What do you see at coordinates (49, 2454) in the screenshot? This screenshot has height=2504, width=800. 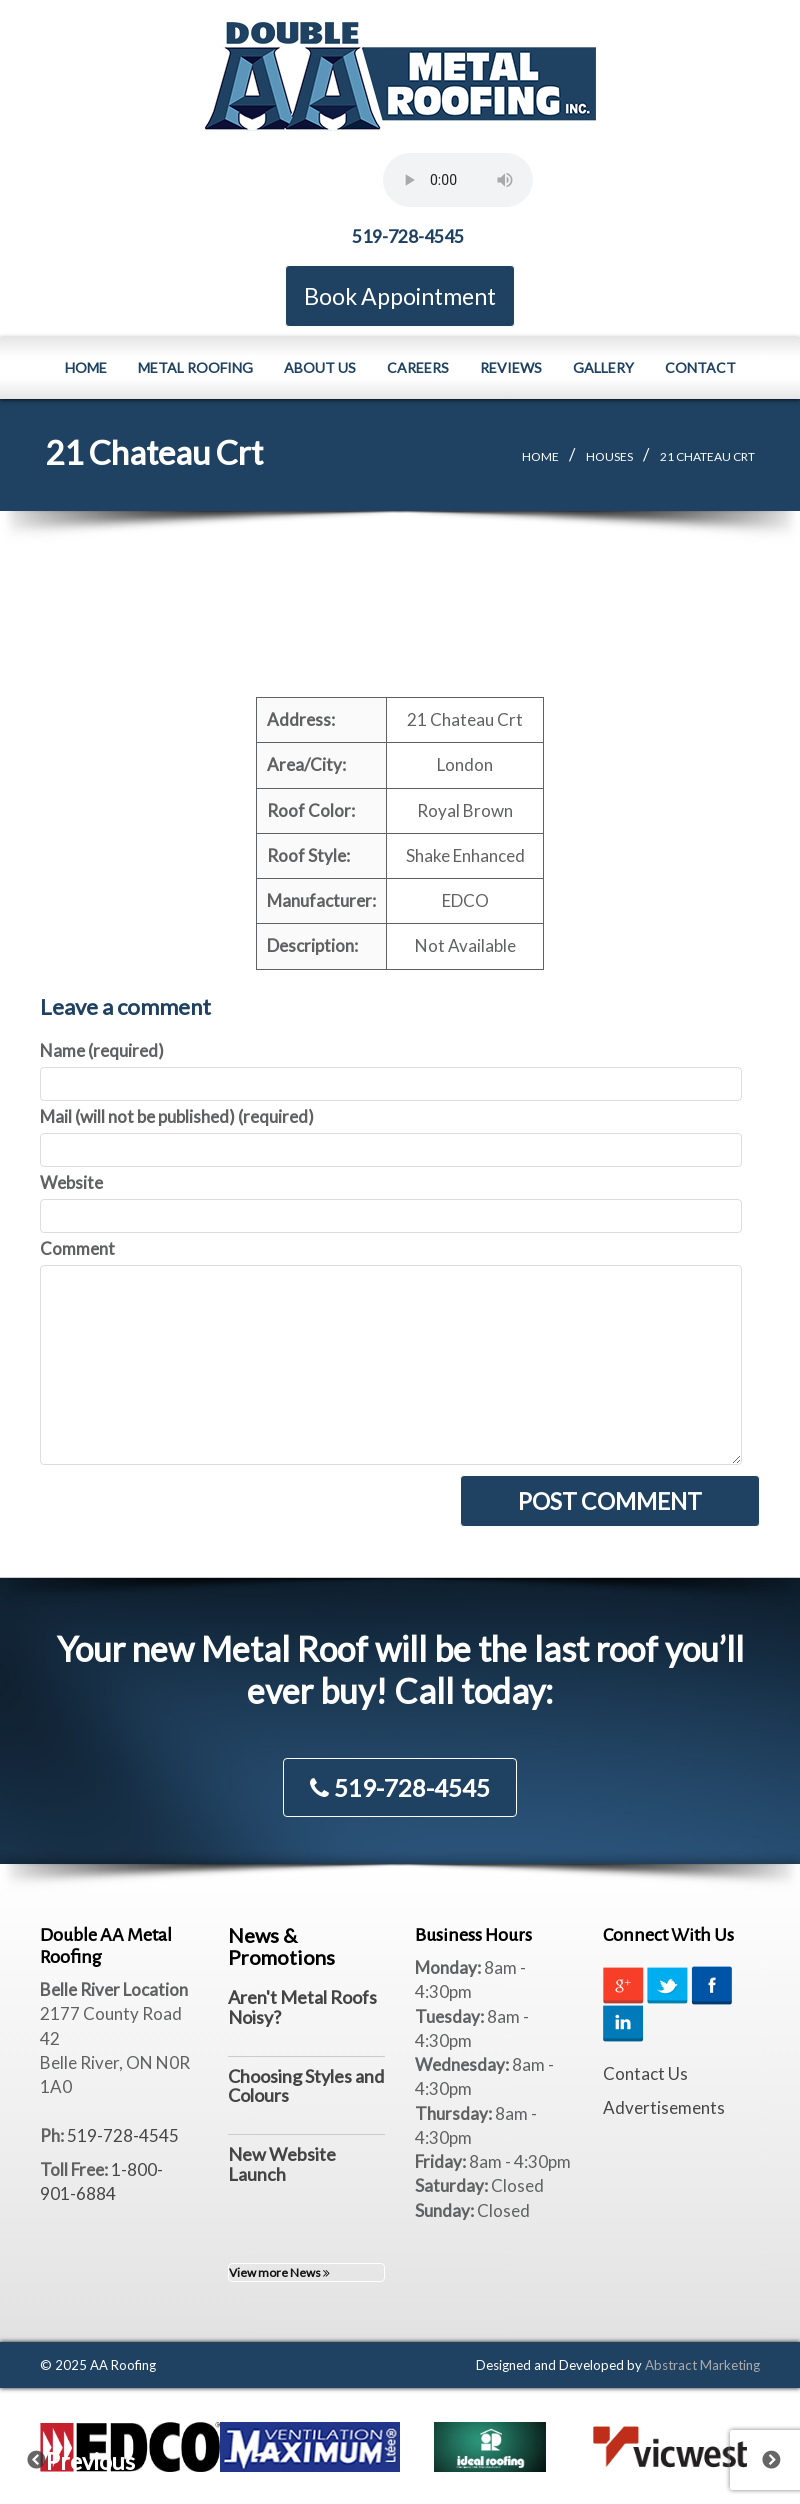 I see `Previous [previous]` at bounding box center [49, 2454].